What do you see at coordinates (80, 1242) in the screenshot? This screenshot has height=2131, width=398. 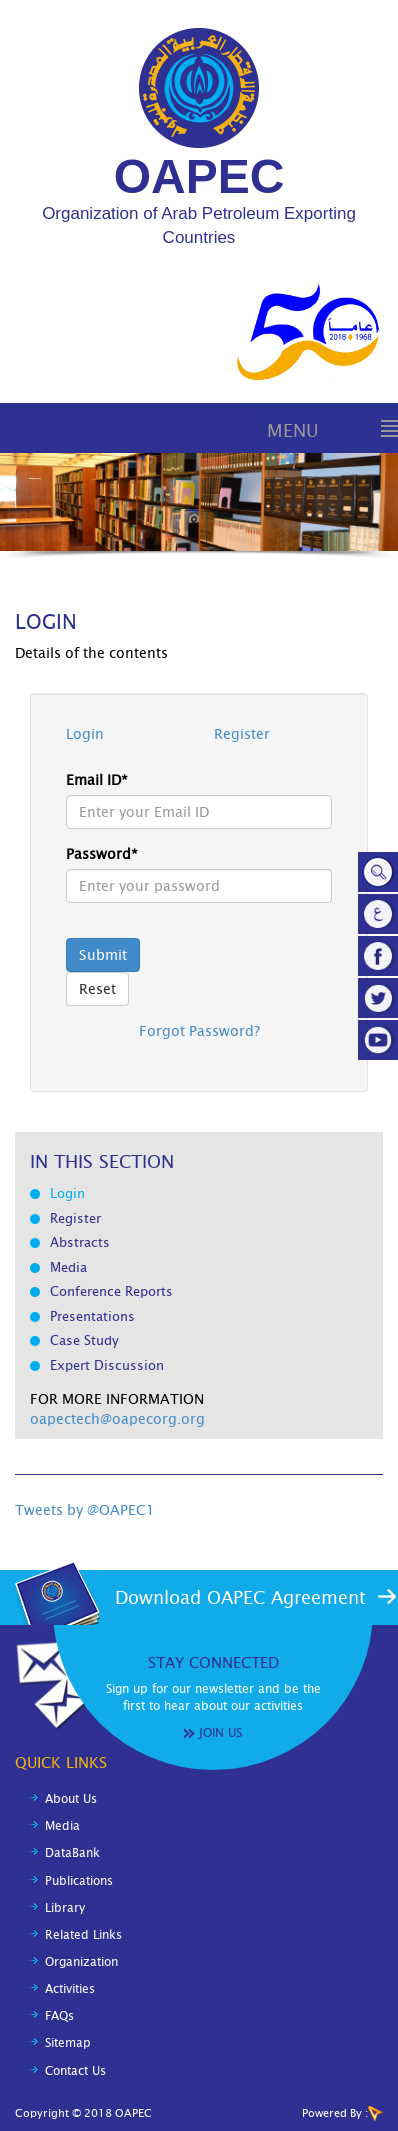 I see `Abstracts` at bounding box center [80, 1242].